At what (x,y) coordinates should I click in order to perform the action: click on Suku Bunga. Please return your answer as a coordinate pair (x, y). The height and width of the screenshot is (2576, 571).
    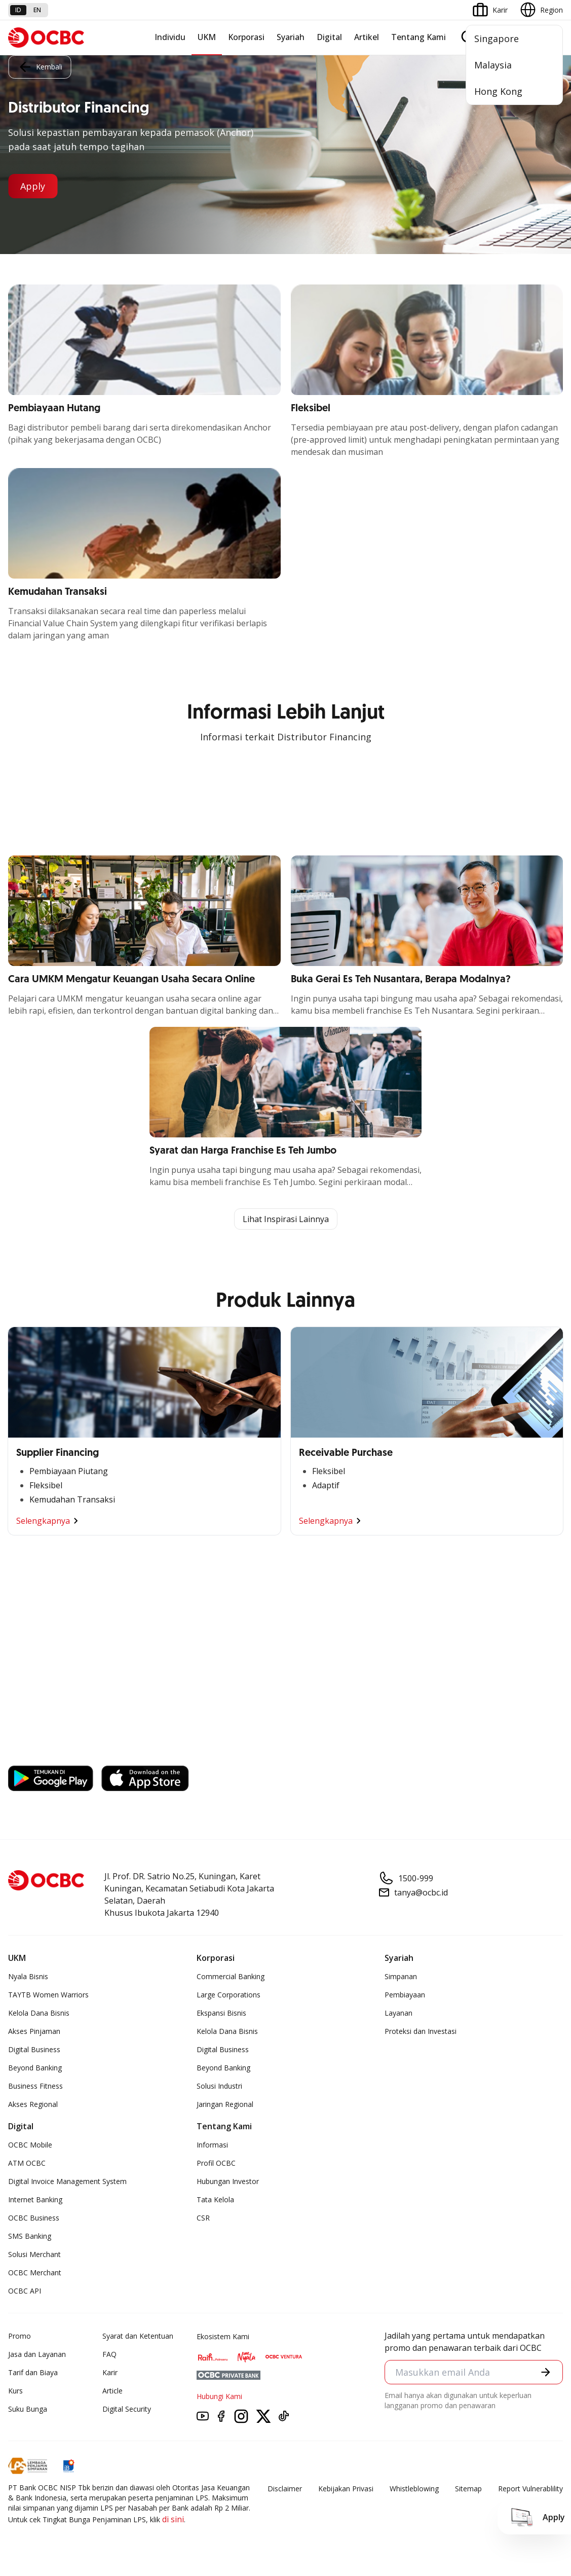
    Looking at the image, I should click on (27, 2409).